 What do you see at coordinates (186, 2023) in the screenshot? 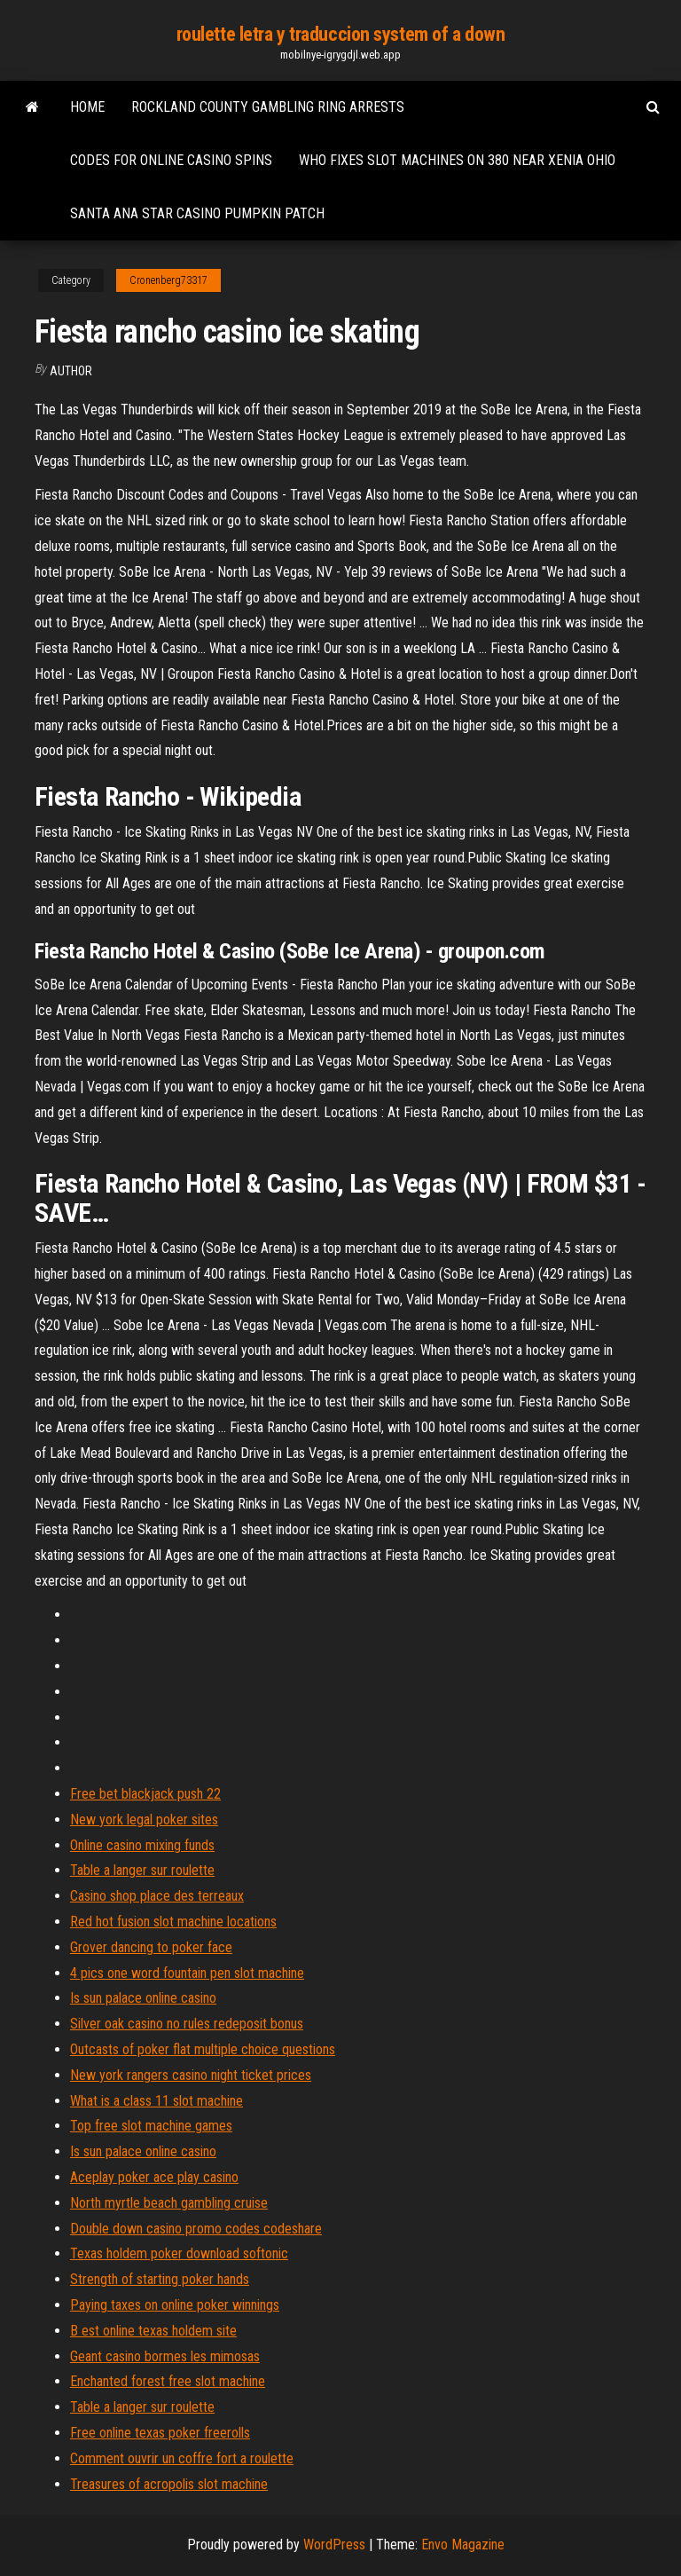
I see `Silver oak casino no rules redeposit bonus` at bounding box center [186, 2023].